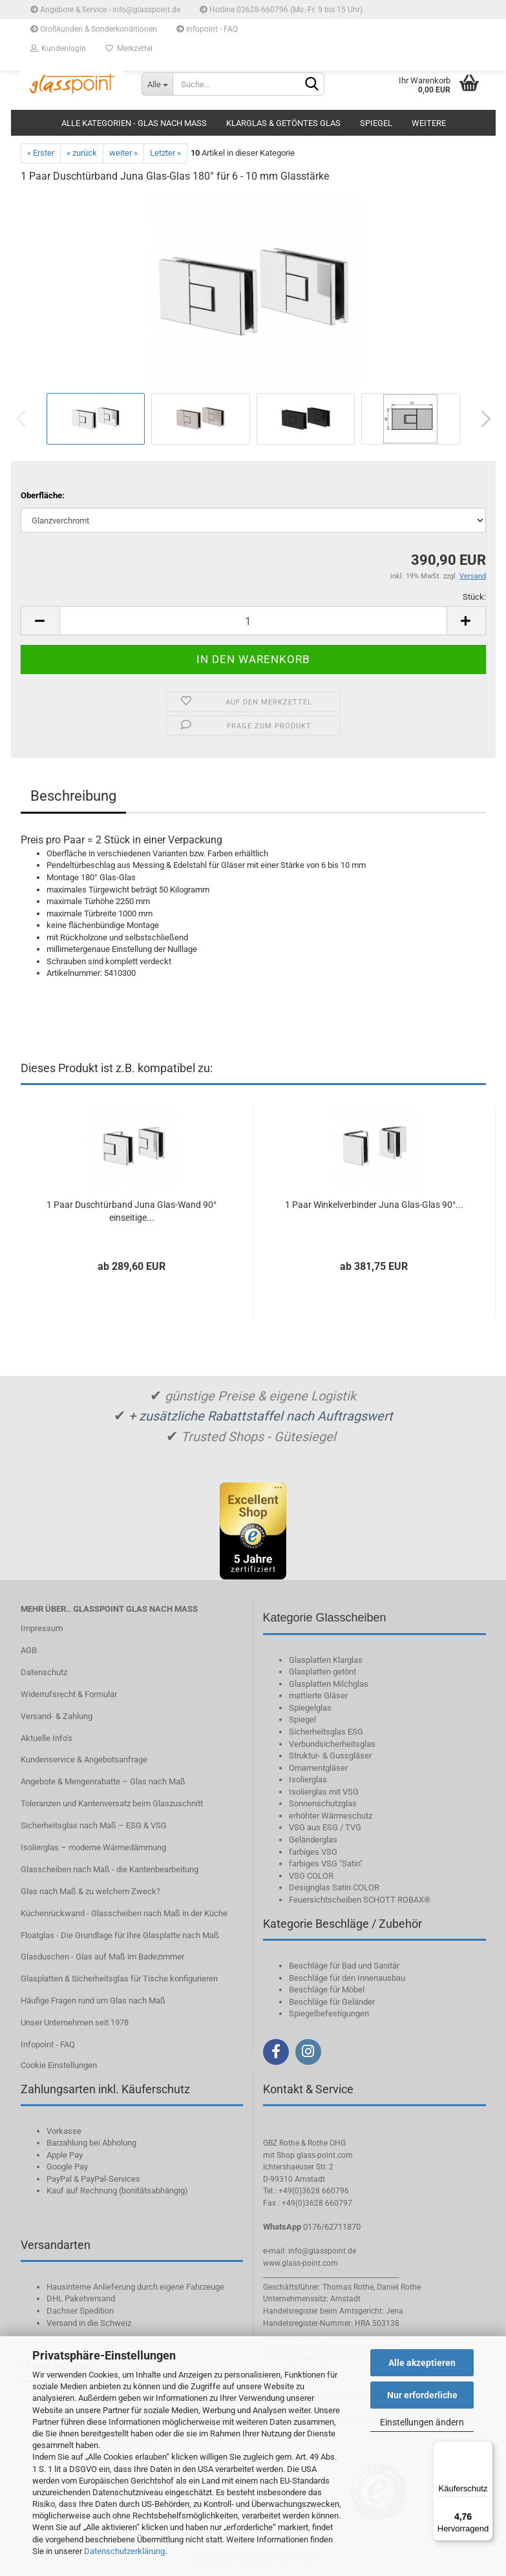 Image resolution: width=506 pixels, height=2576 pixels. I want to click on Kundenservice & Angebotsanfrage, so click(84, 1759).